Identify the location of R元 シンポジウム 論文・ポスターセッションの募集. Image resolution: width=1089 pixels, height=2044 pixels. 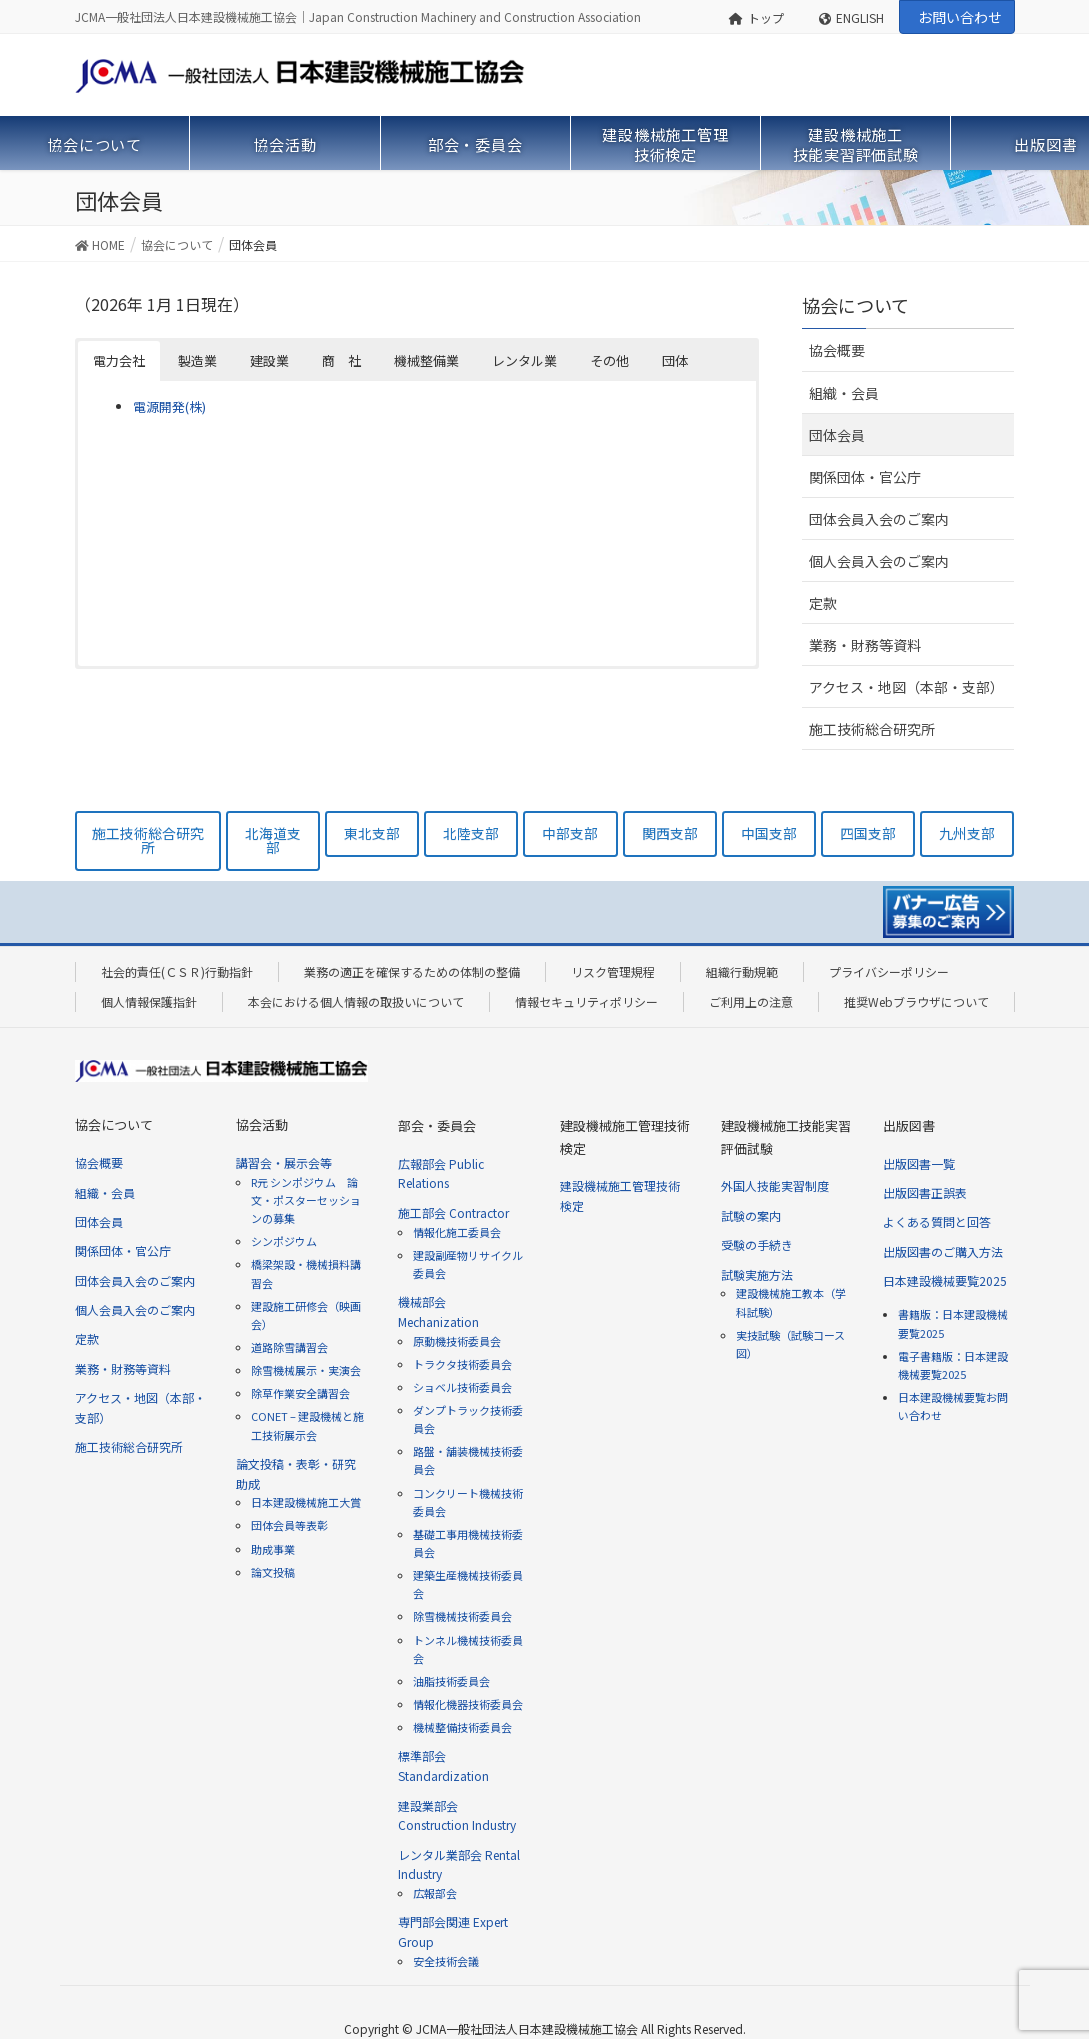
(306, 1200).